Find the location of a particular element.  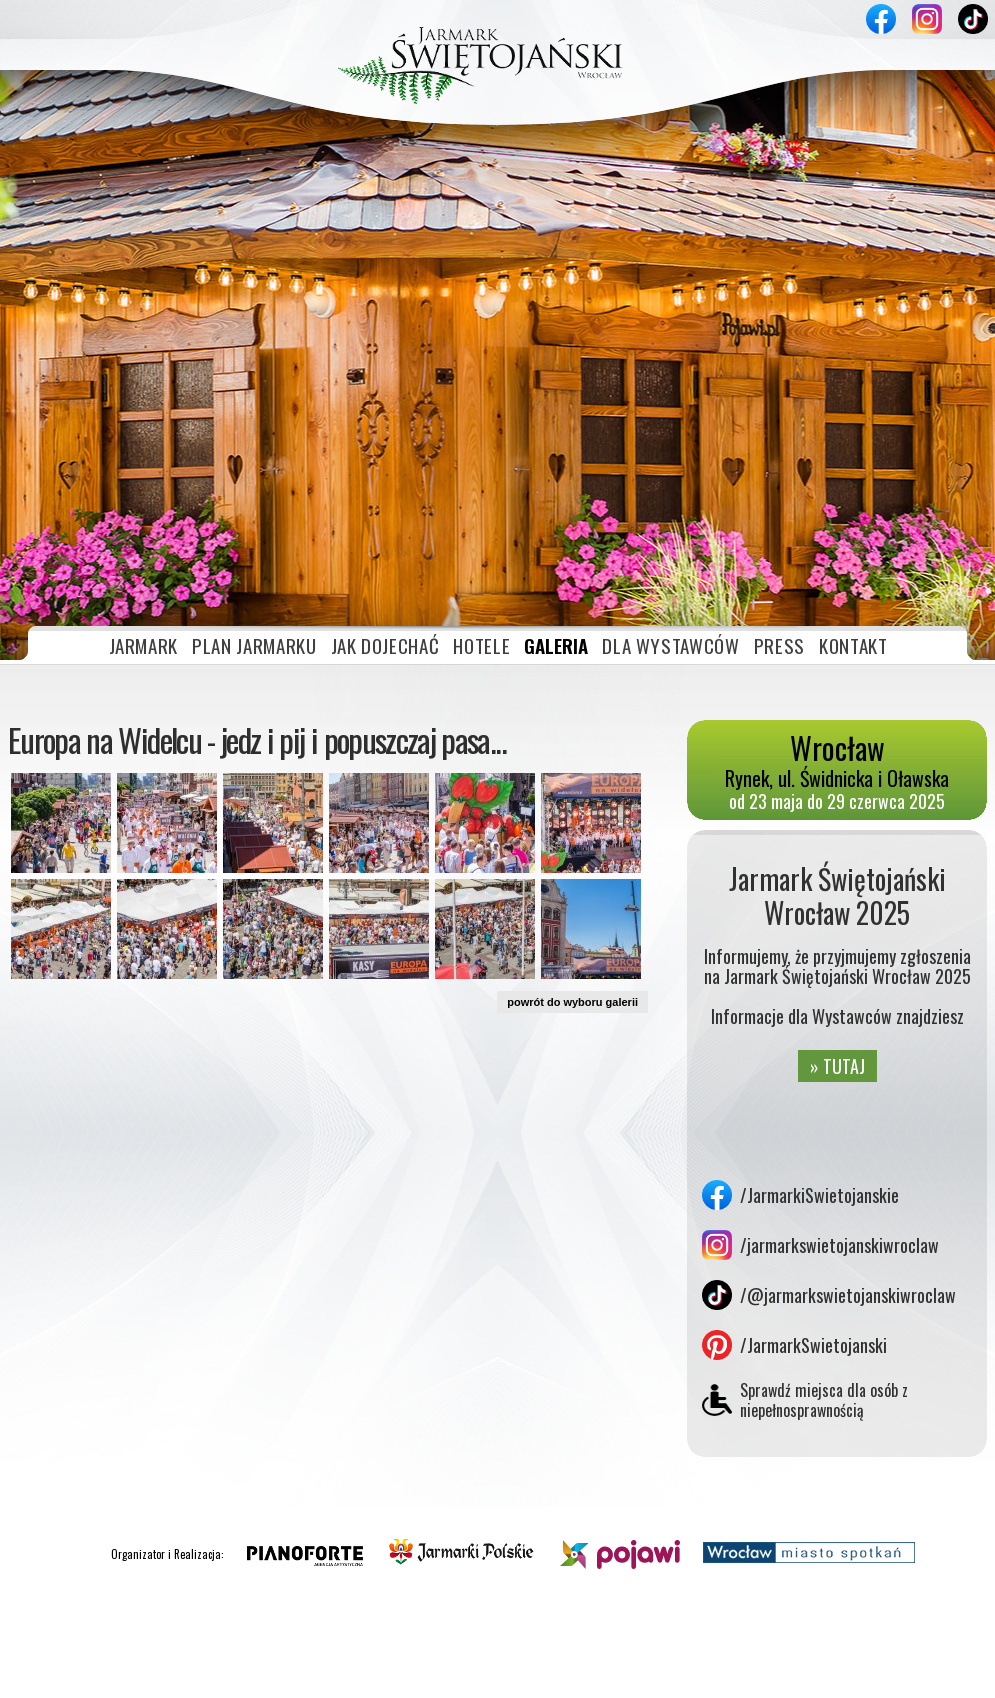

» plików cookies is located at coordinates (223, 1675).